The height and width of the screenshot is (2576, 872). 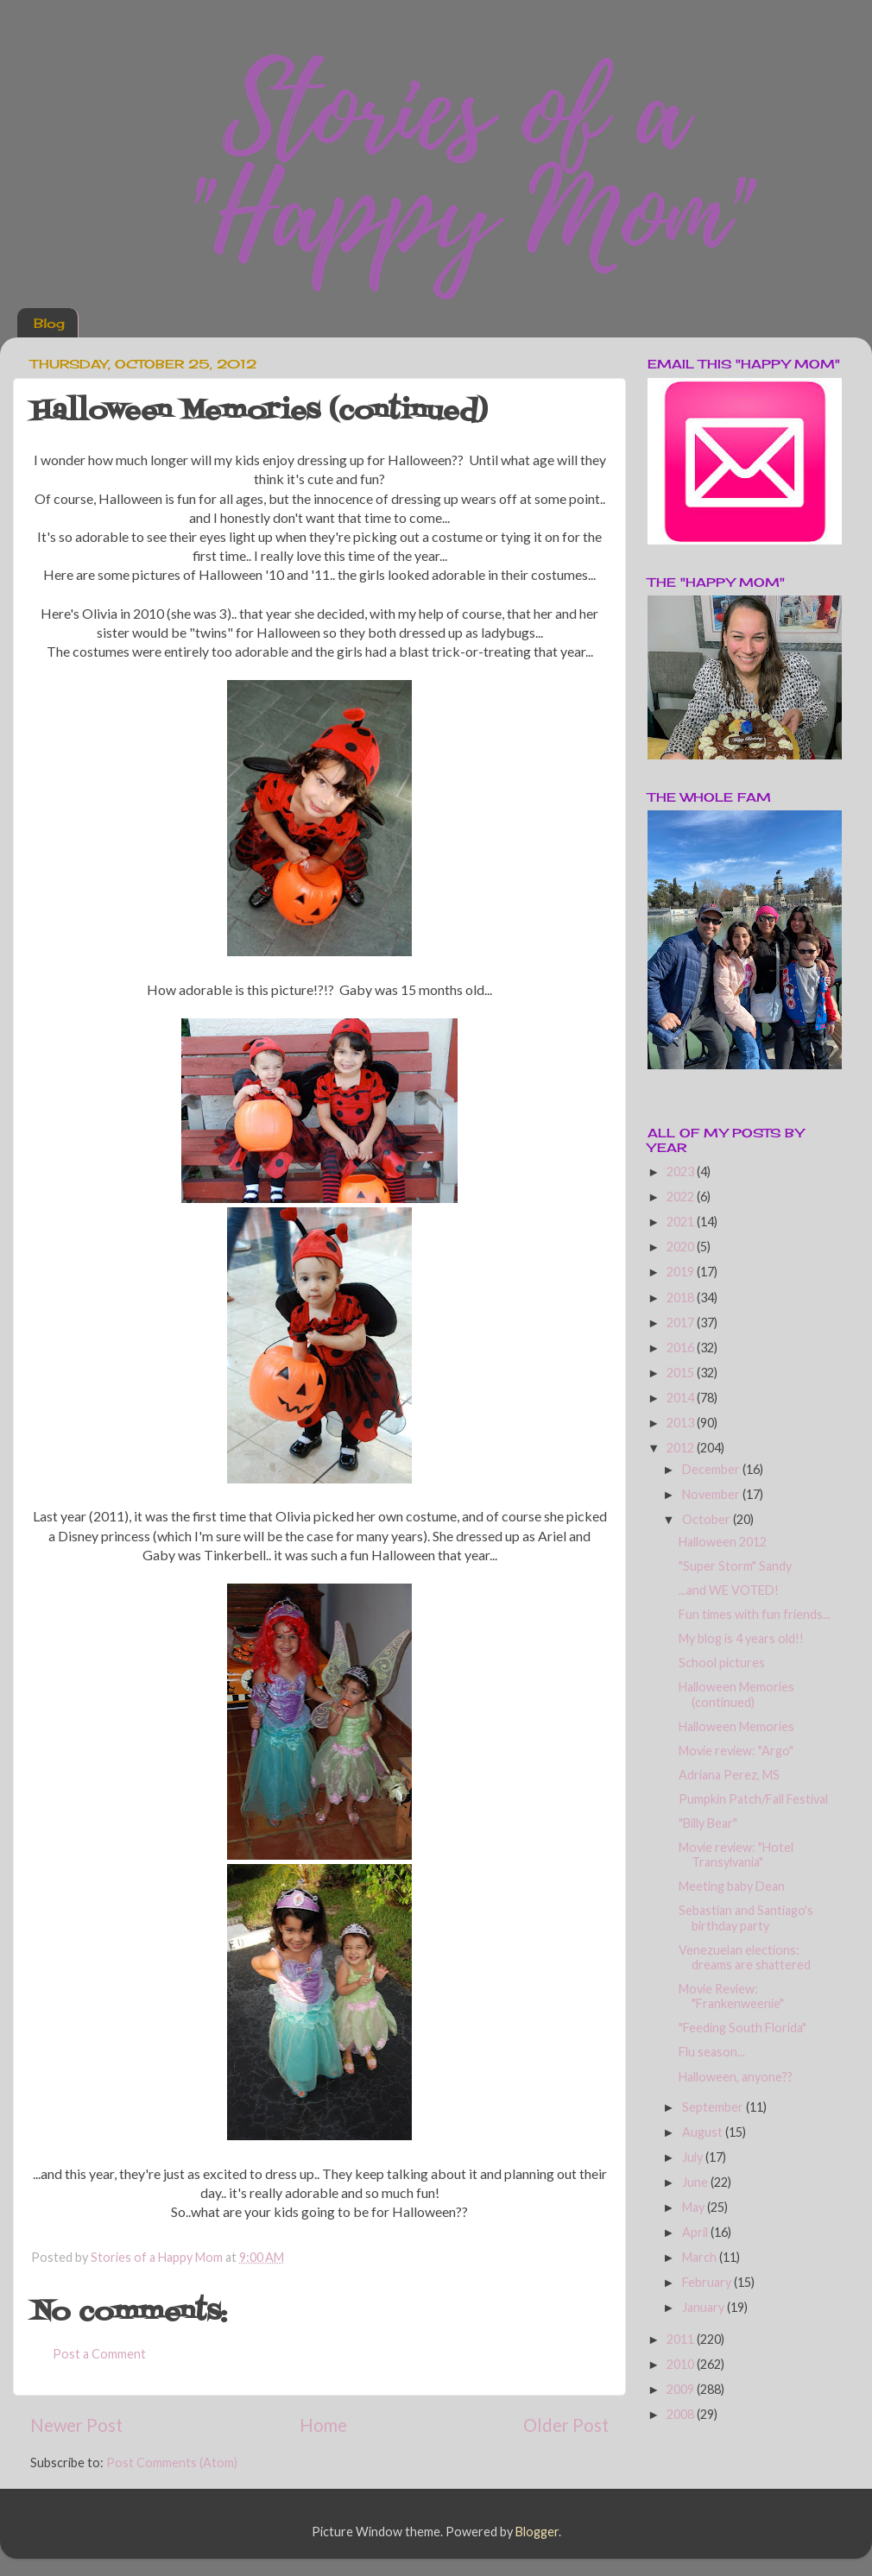 What do you see at coordinates (736, 1694) in the screenshot?
I see `Halloween Memories (continued)` at bounding box center [736, 1694].